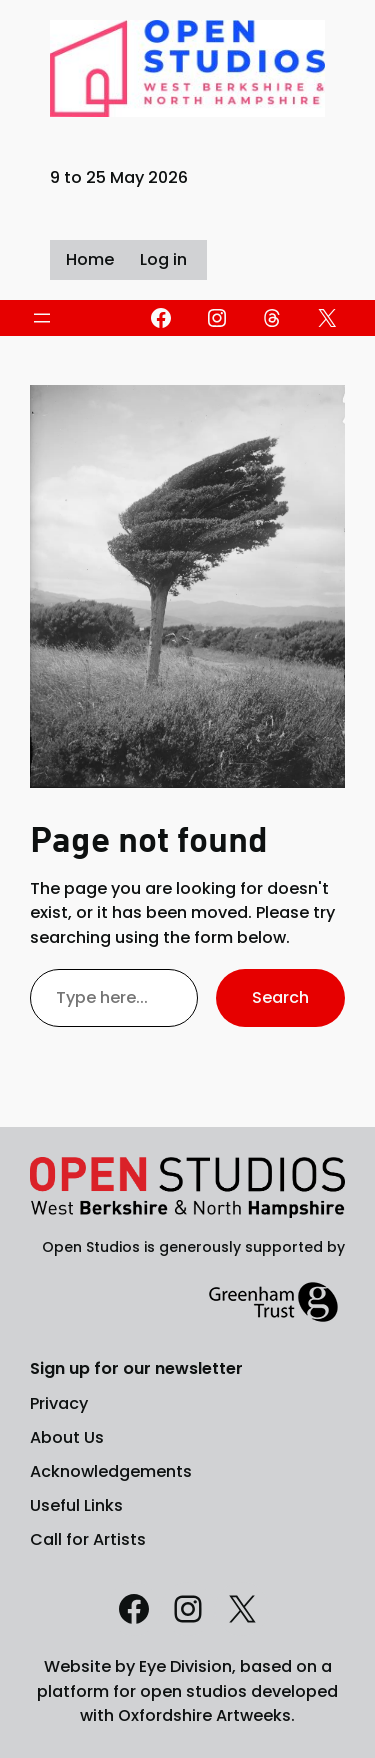 The height and width of the screenshot is (1758, 375). What do you see at coordinates (280, 997) in the screenshot?
I see `Search` at bounding box center [280, 997].